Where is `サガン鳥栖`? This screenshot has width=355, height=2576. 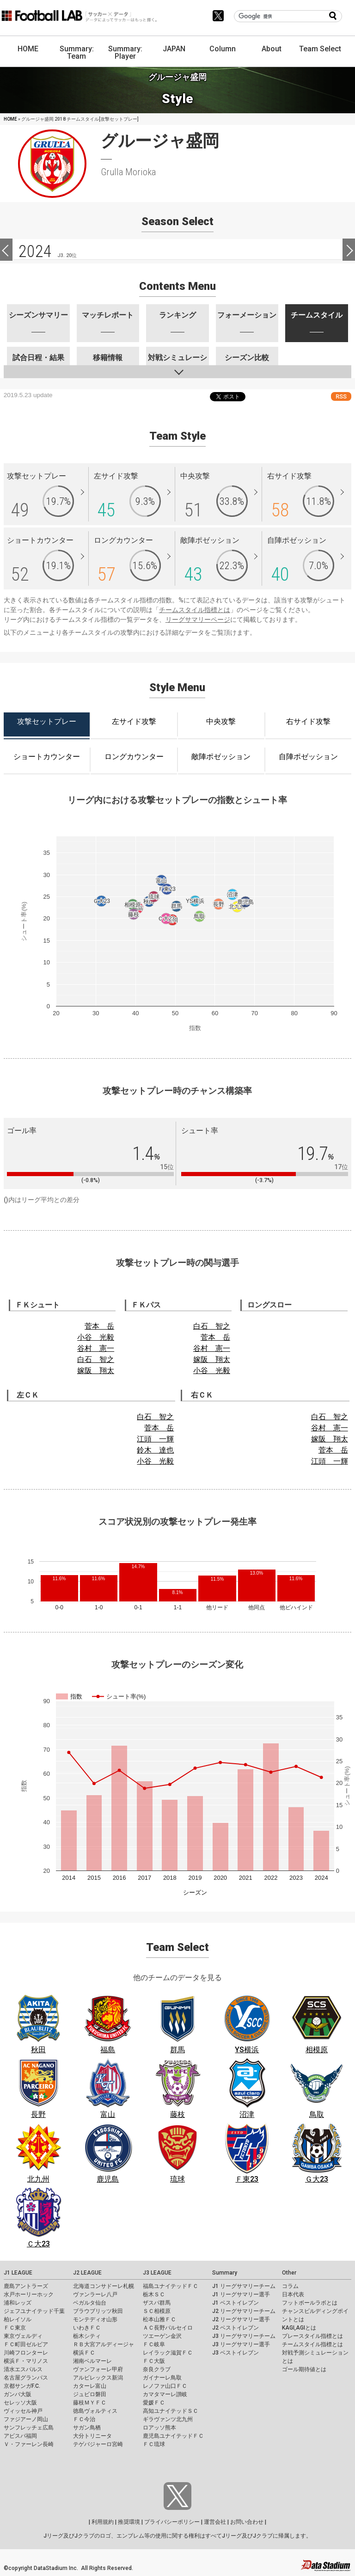
サガン鳥栖 is located at coordinates (87, 2427).